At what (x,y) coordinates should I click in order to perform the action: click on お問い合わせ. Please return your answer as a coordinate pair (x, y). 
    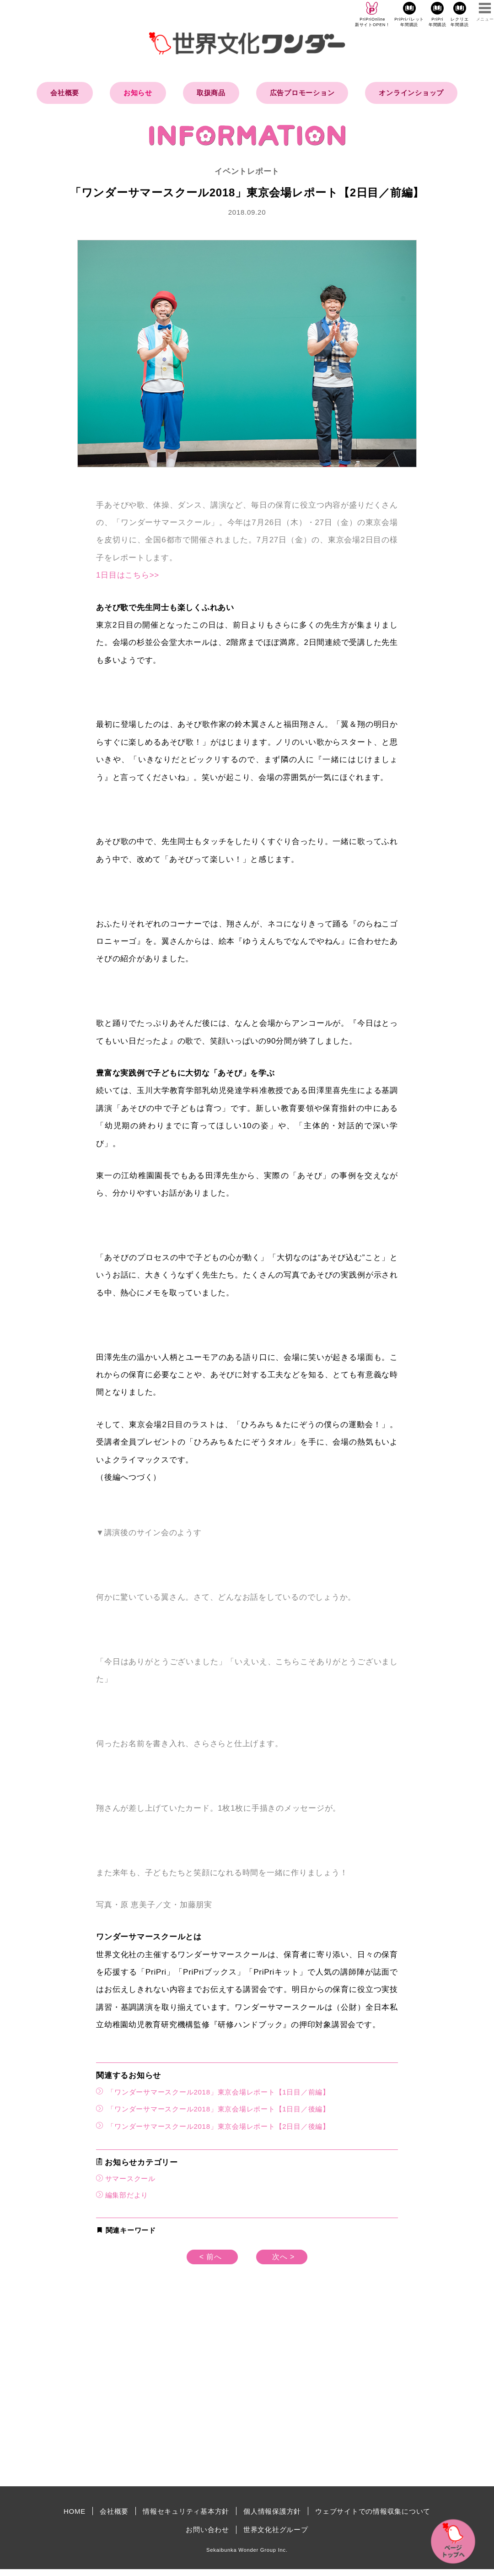
    Looking at the image, I should click on (207, 2529).